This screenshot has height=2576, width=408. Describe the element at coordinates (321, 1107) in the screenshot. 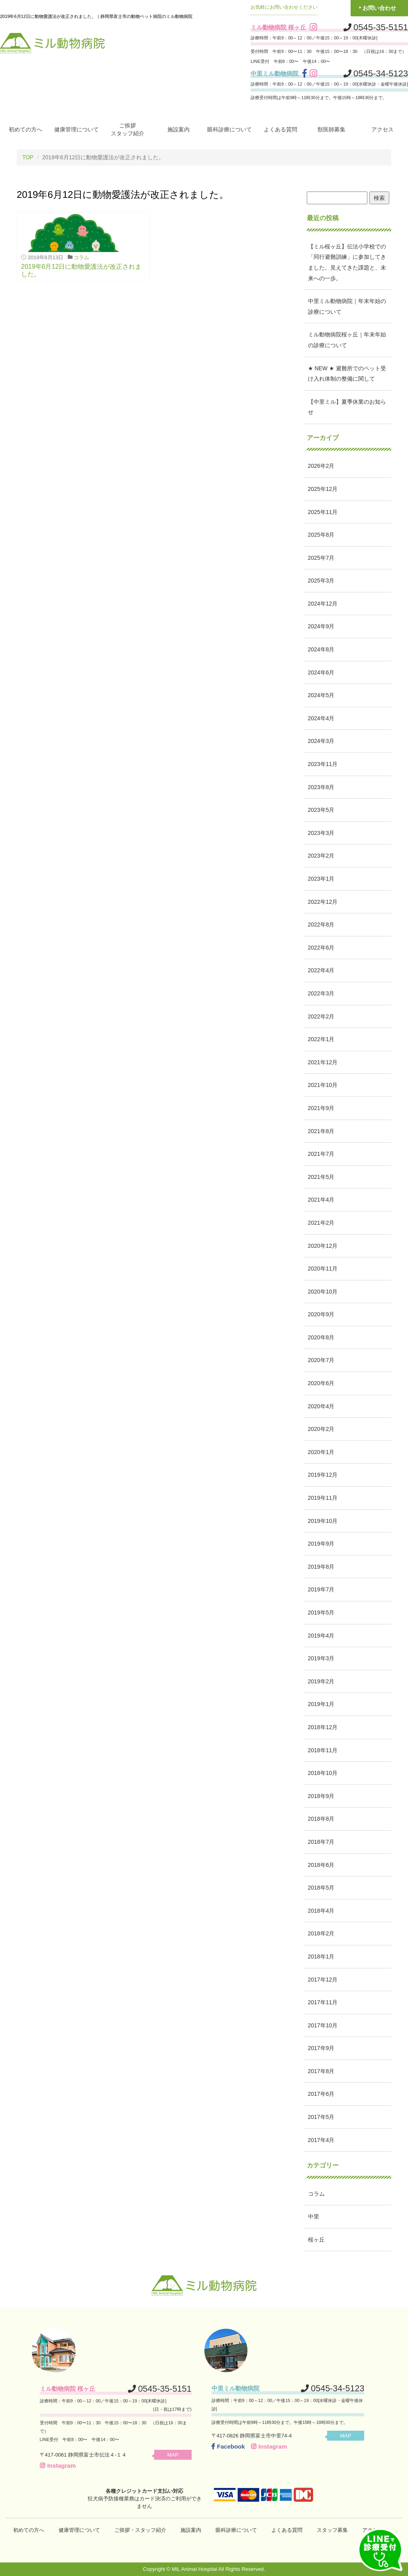

I see `2021年9月` at that location.